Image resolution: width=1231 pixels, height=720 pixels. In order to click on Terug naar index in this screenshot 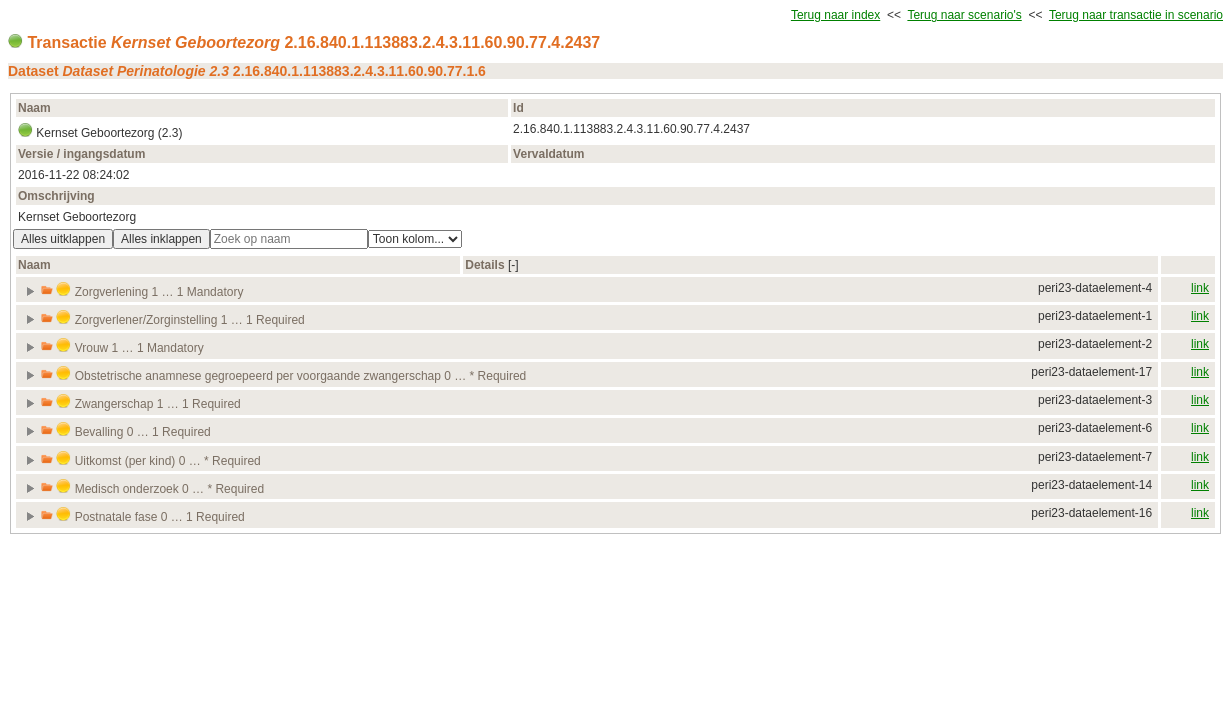, I will do `click(835, 15)`.